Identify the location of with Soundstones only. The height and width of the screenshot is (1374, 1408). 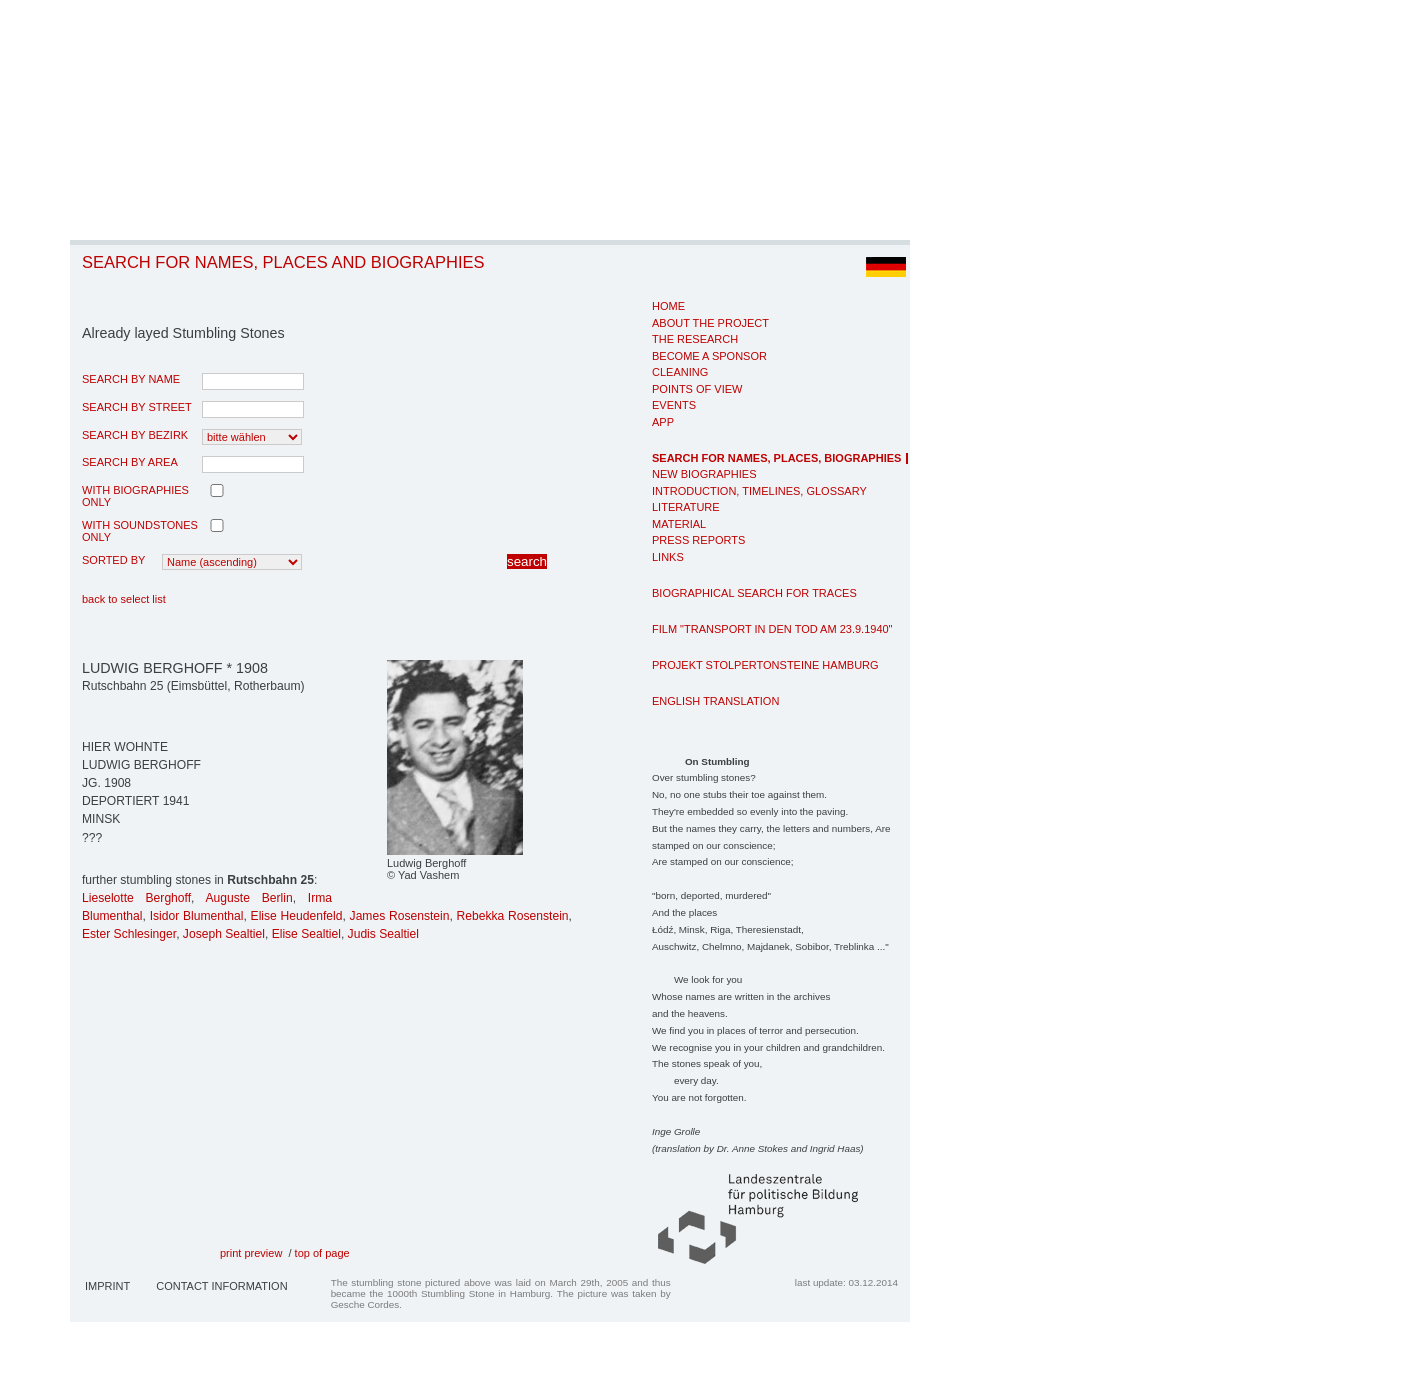
(140, 531).